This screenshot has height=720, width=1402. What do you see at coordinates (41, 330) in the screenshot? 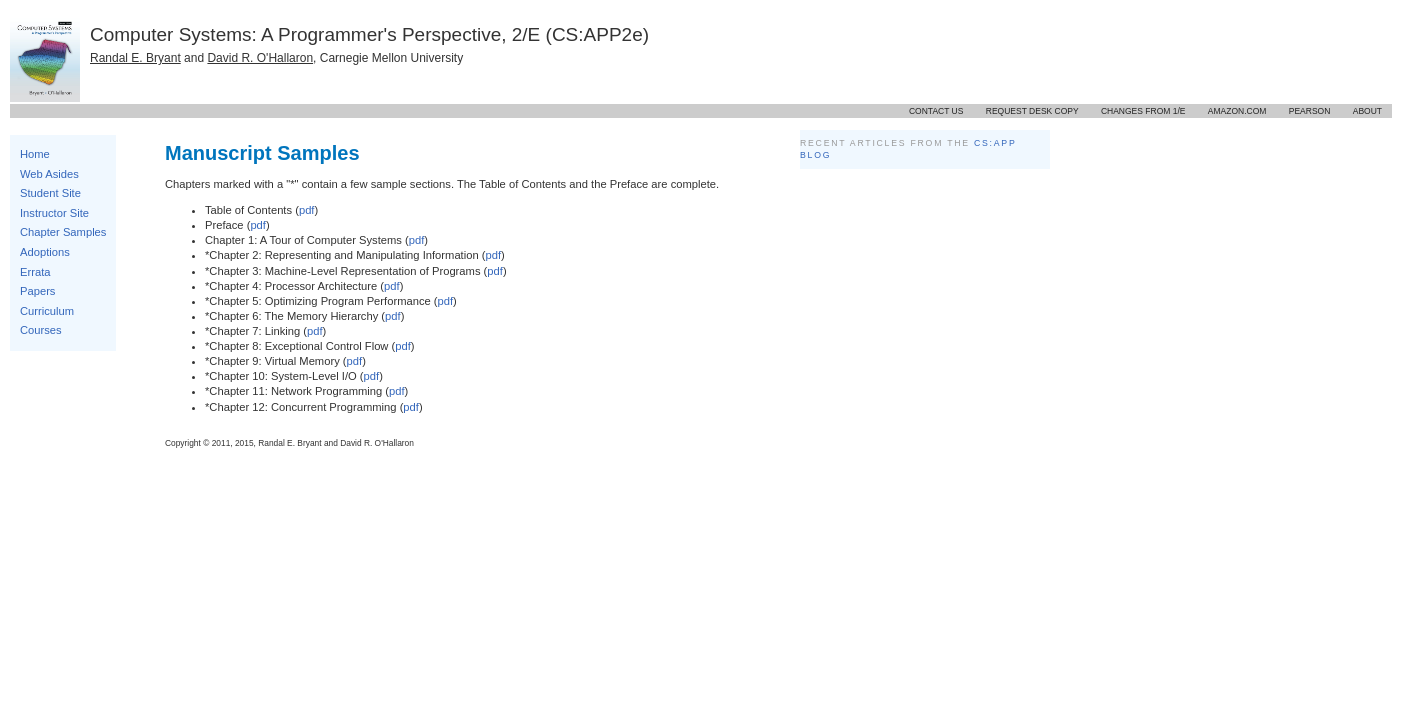
I see `Courses` at bounding box center [41, 330].